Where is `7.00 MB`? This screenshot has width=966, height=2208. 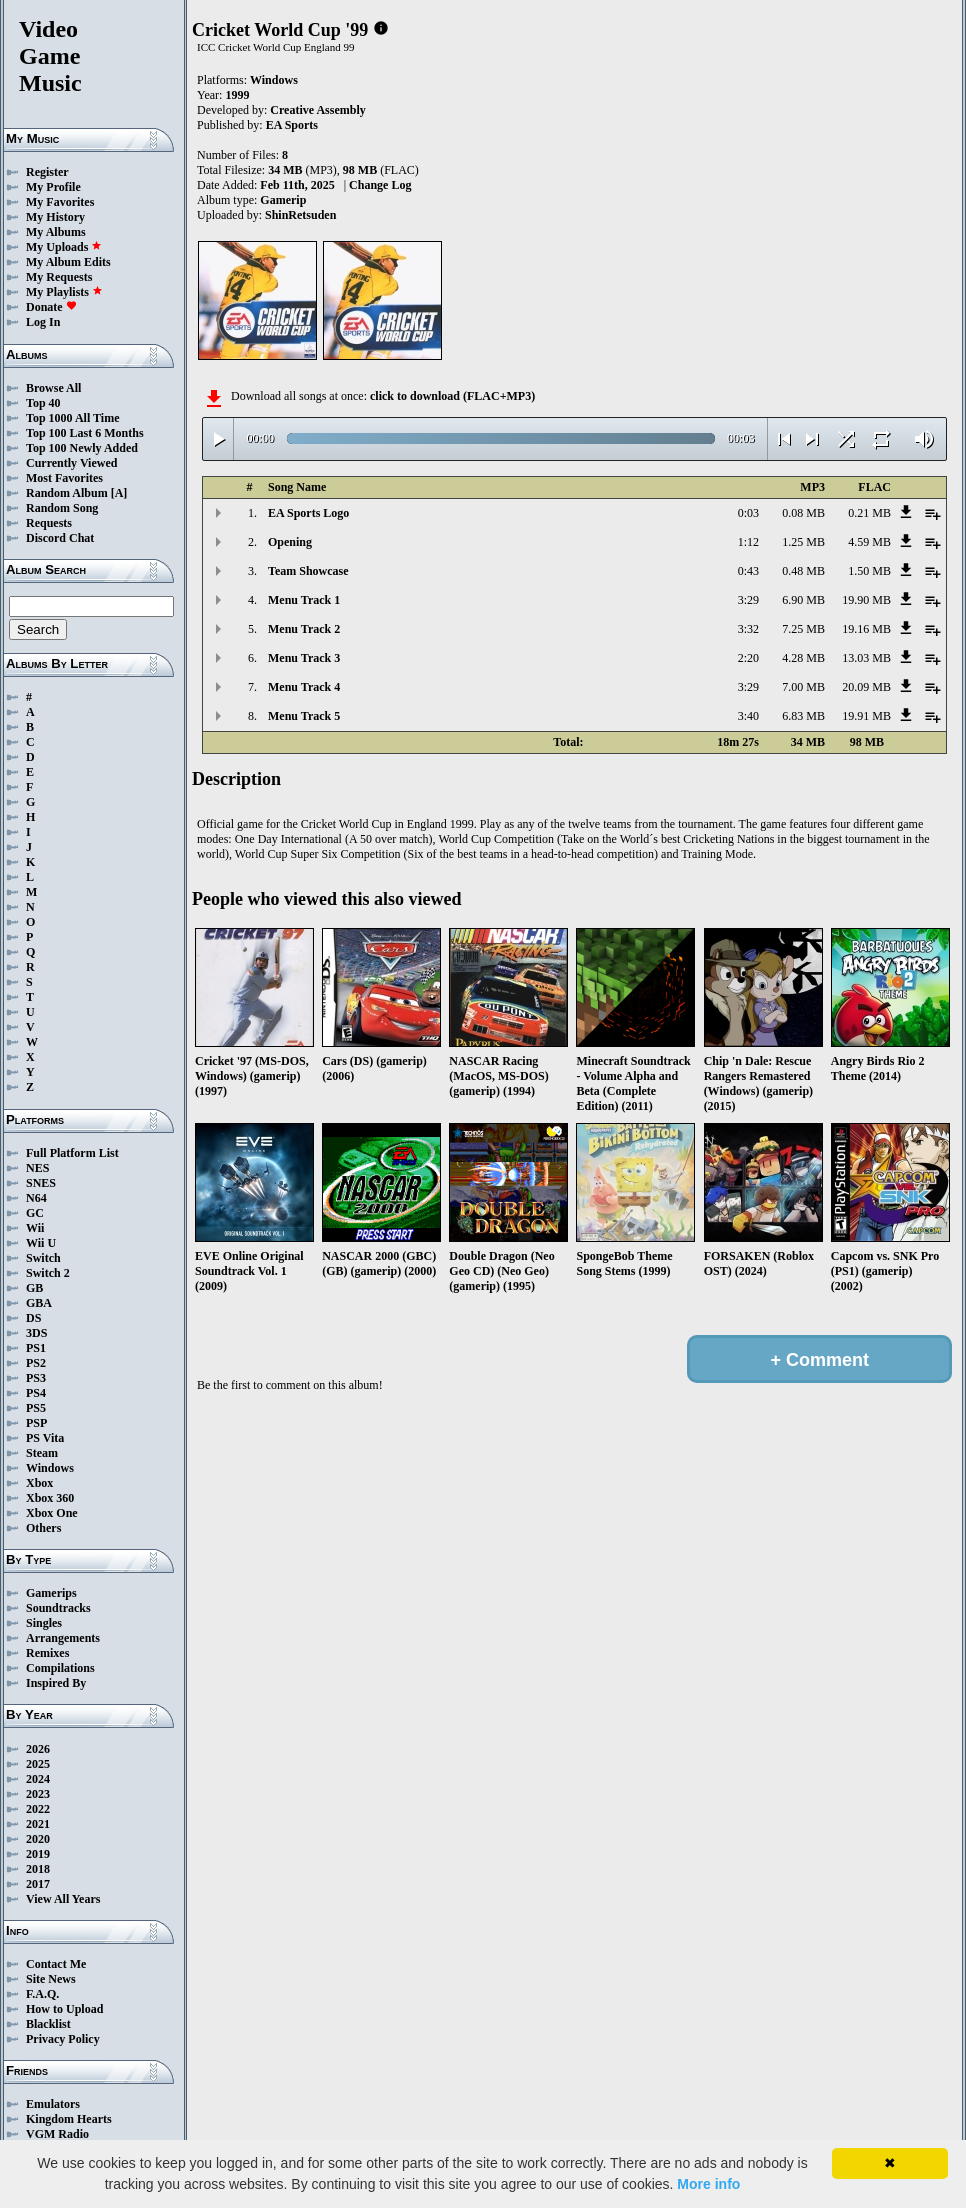
7.00 MB is located at coordinates (803, 687).